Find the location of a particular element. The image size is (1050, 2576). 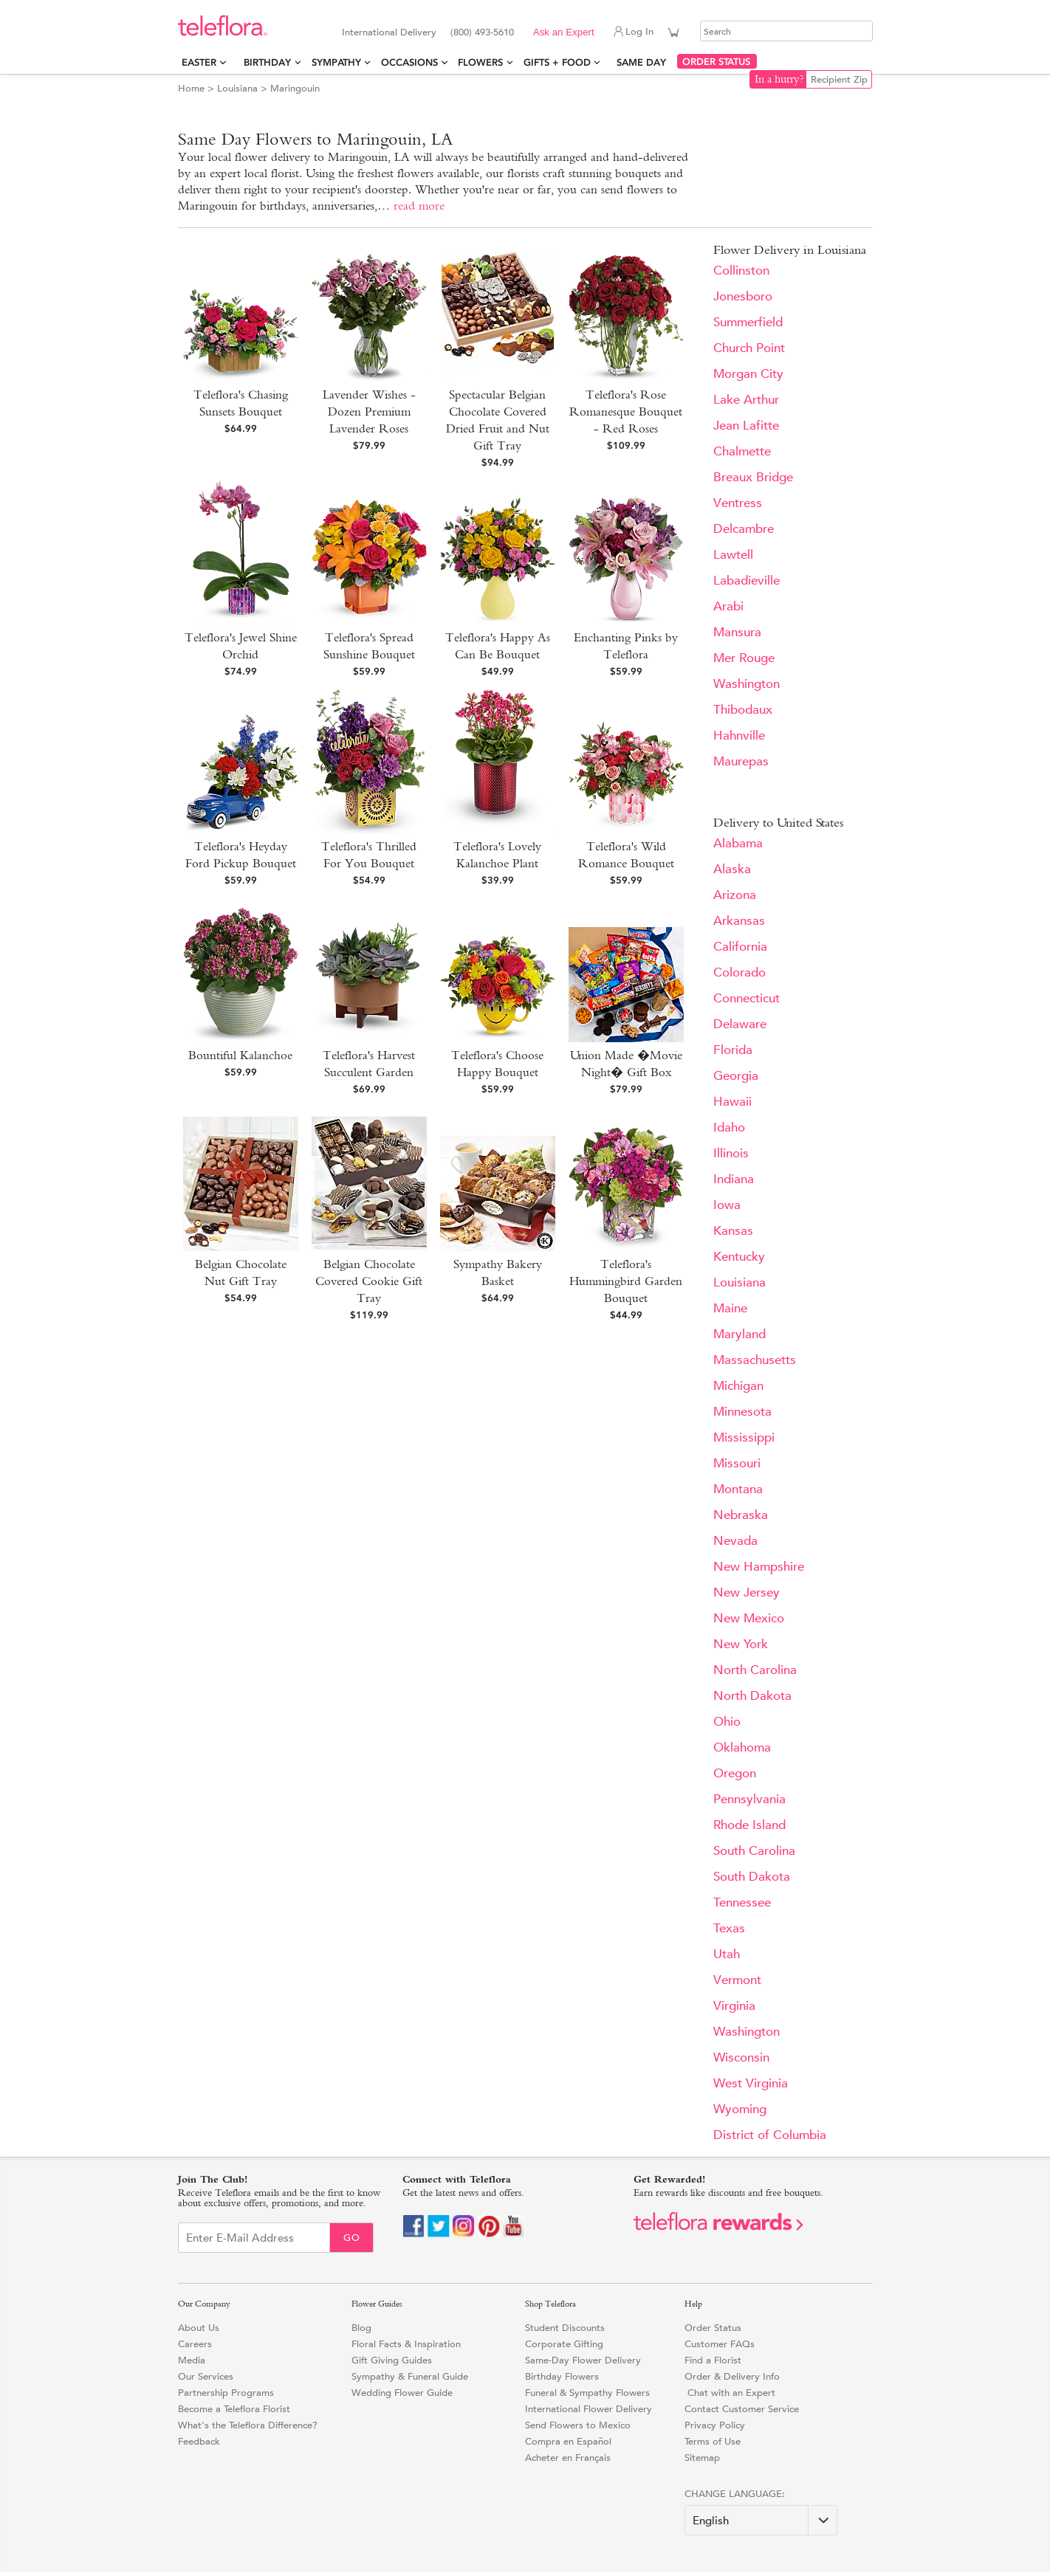

Gifts + Food is located at coordinates (557, 62).